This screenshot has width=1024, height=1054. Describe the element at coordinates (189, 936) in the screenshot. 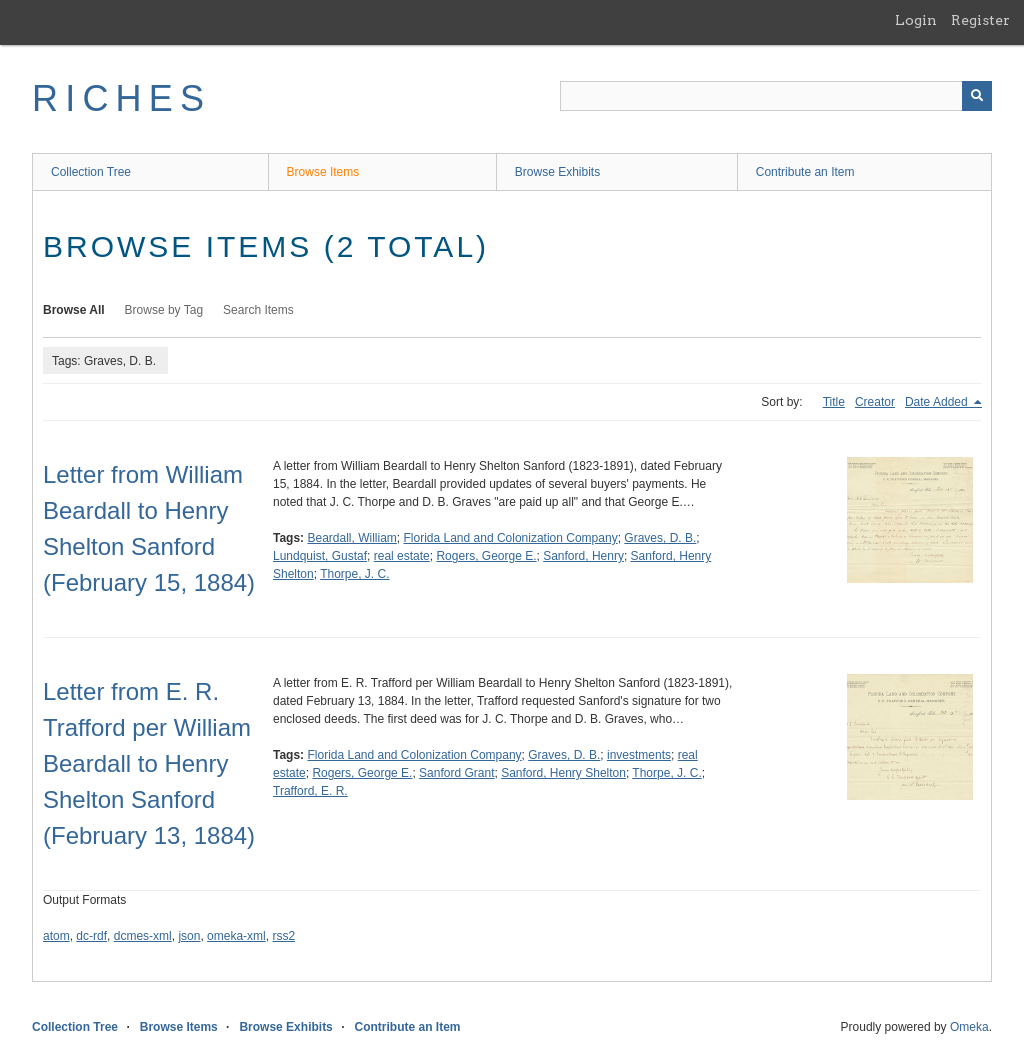

I see `json` at that location.